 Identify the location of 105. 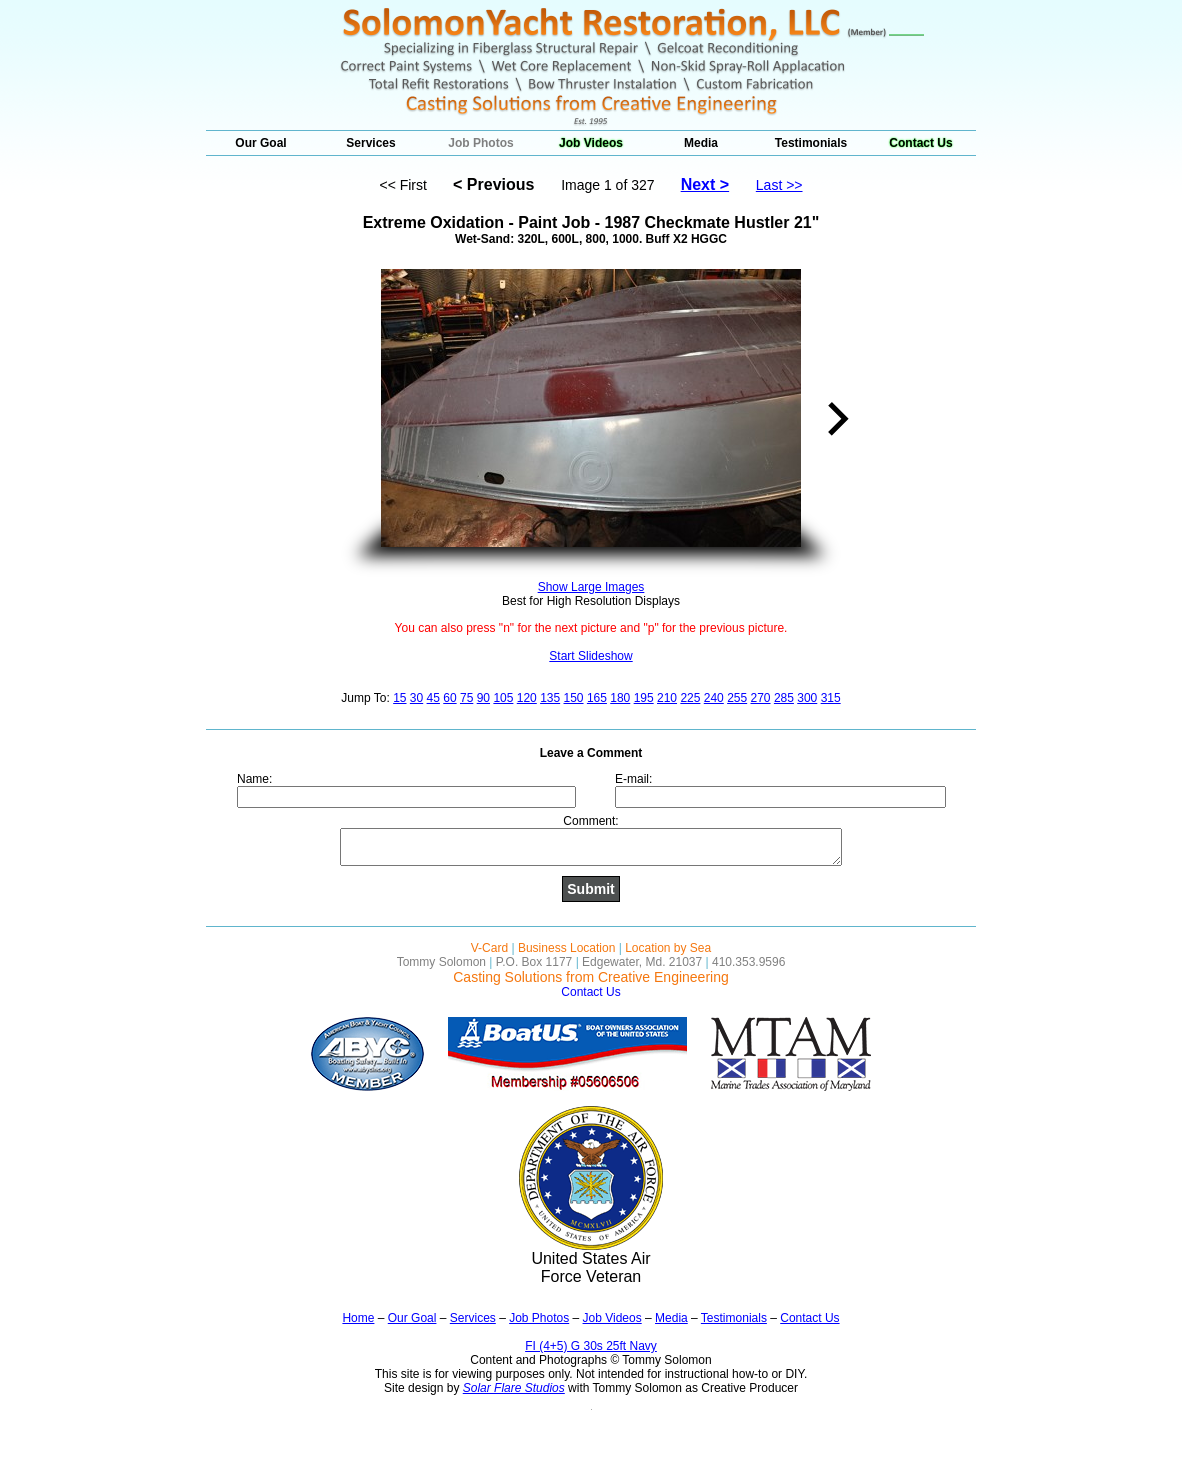
(503, 698).